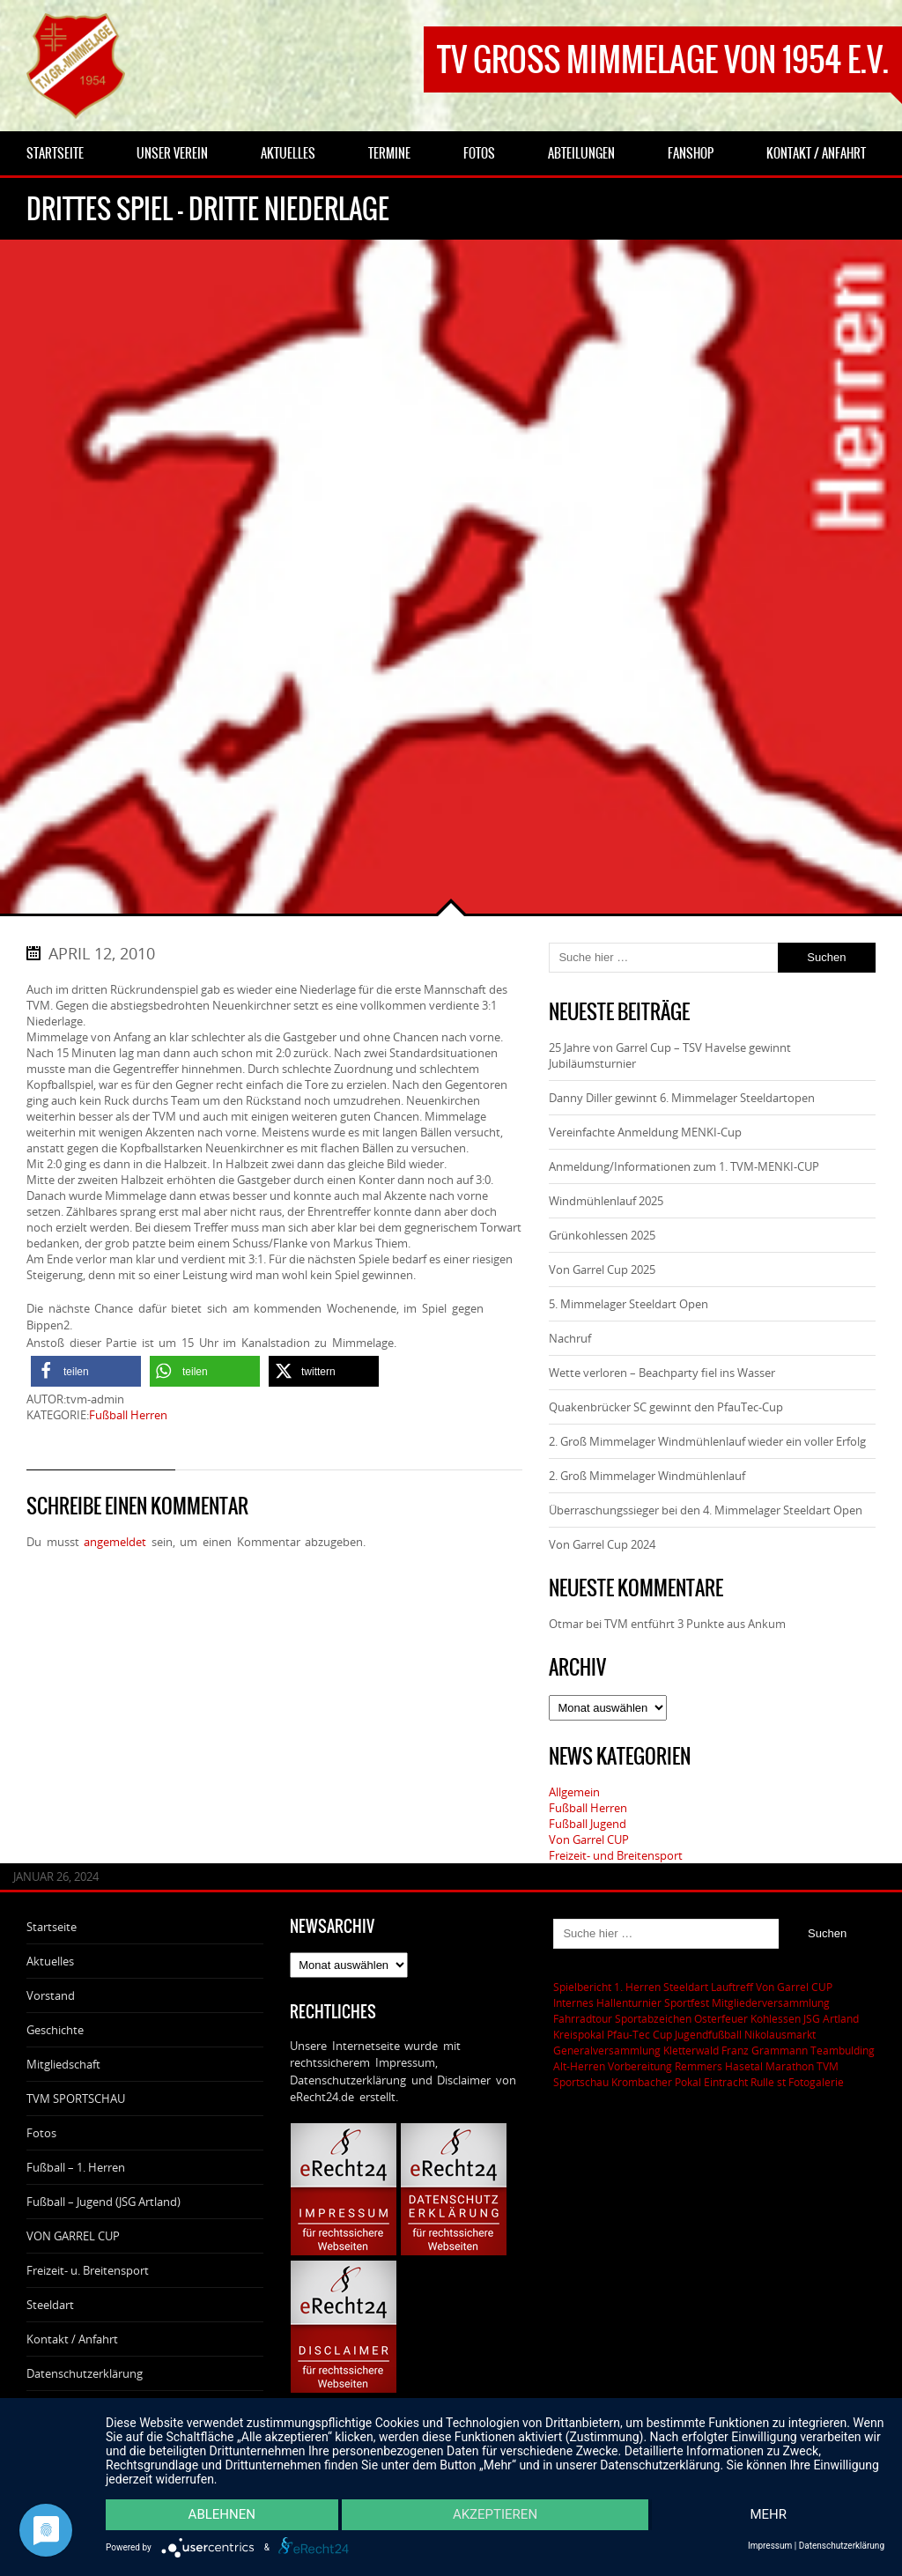 The width and height of the screenshot is (902, 2576). What do you see at coordinates (705, 1510) in the screenshot?
I see `Überraschungssieger bei den 4. Mimmelager Steeldart Open` at bounding box center [705, 1510].